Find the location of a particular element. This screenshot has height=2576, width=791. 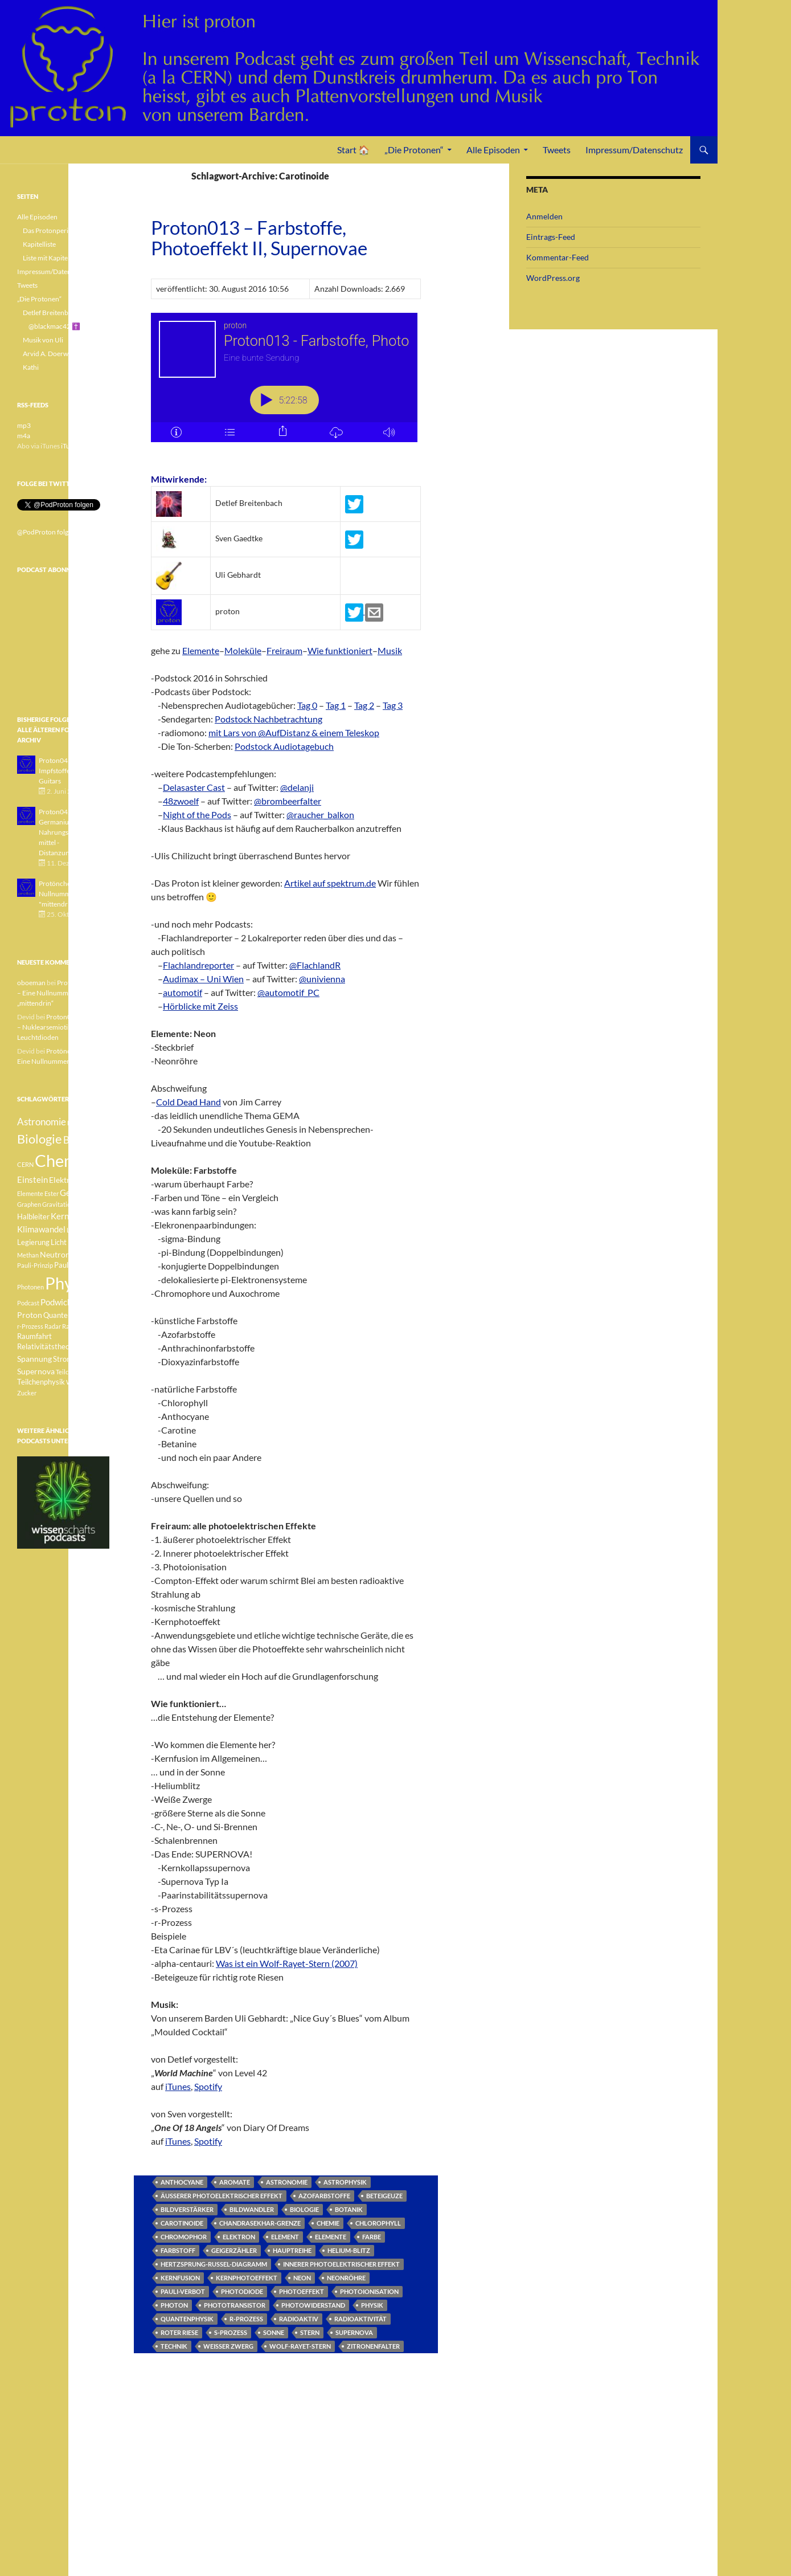

Artikel auf spektrum.de is located at coordinates (330, 882).